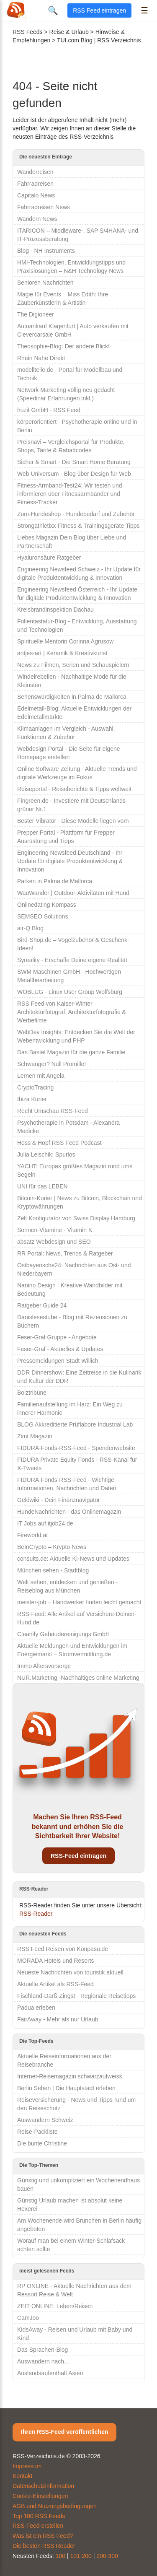 Image resolution: width=157 pixels, height=2576 pixels. What do you see at coordinates (30, 928) in the screenshot?
I see `air-Q Blog` at bounding box center [30, 928].